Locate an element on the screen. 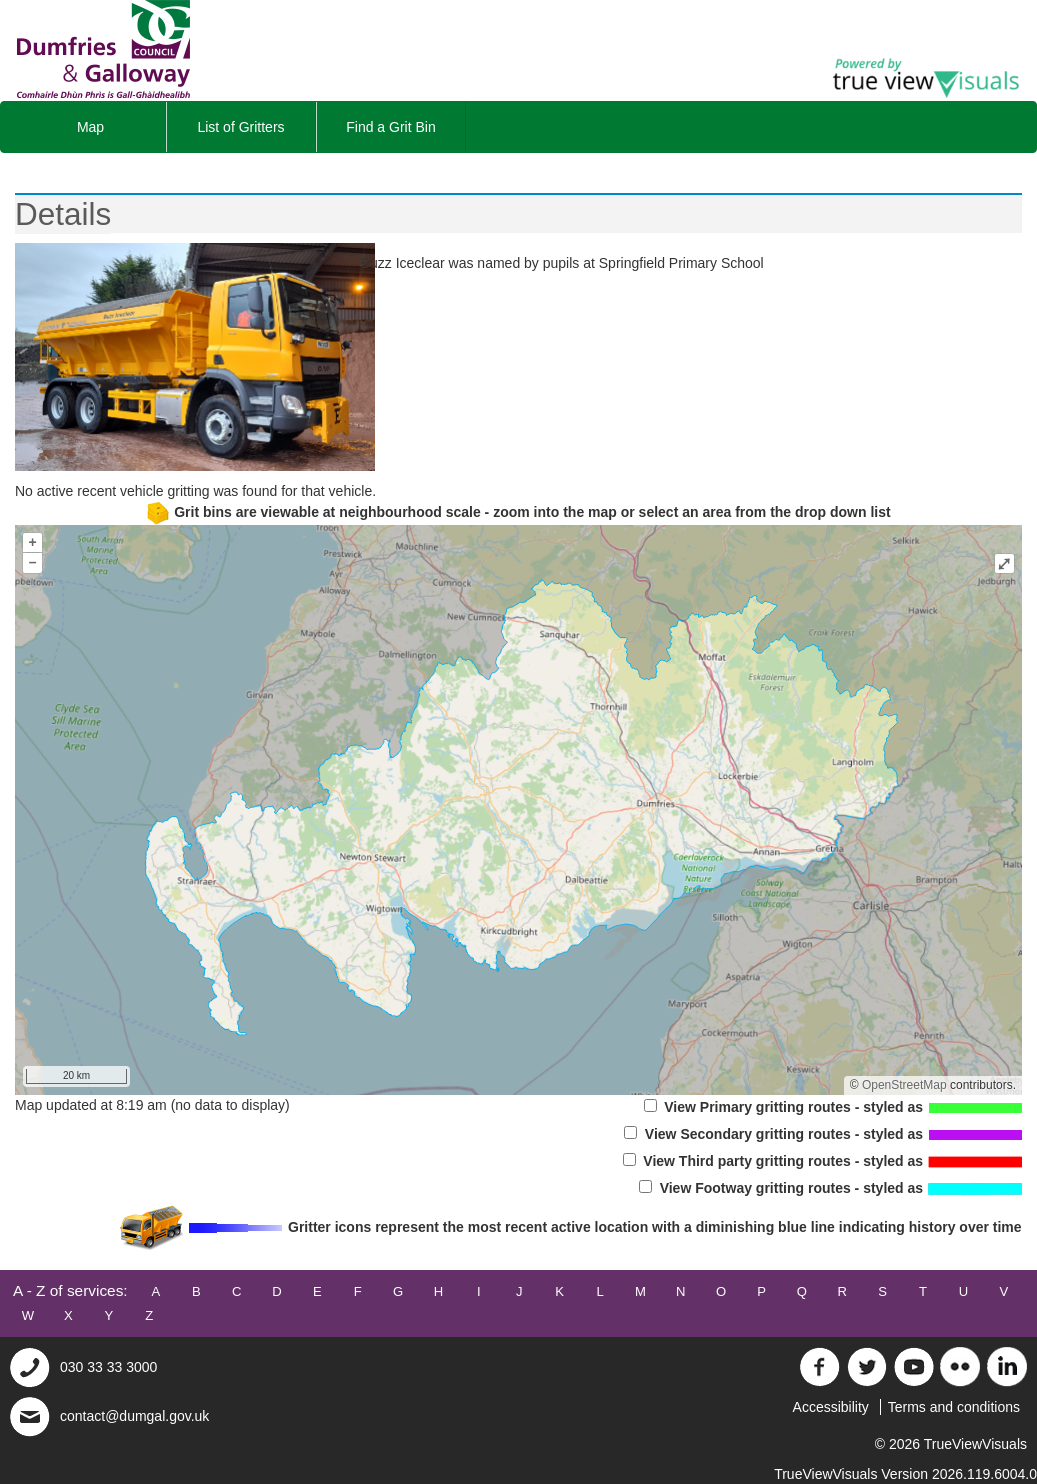  View Primary gritting routes - styled as is located at coordinates (833, 1107).